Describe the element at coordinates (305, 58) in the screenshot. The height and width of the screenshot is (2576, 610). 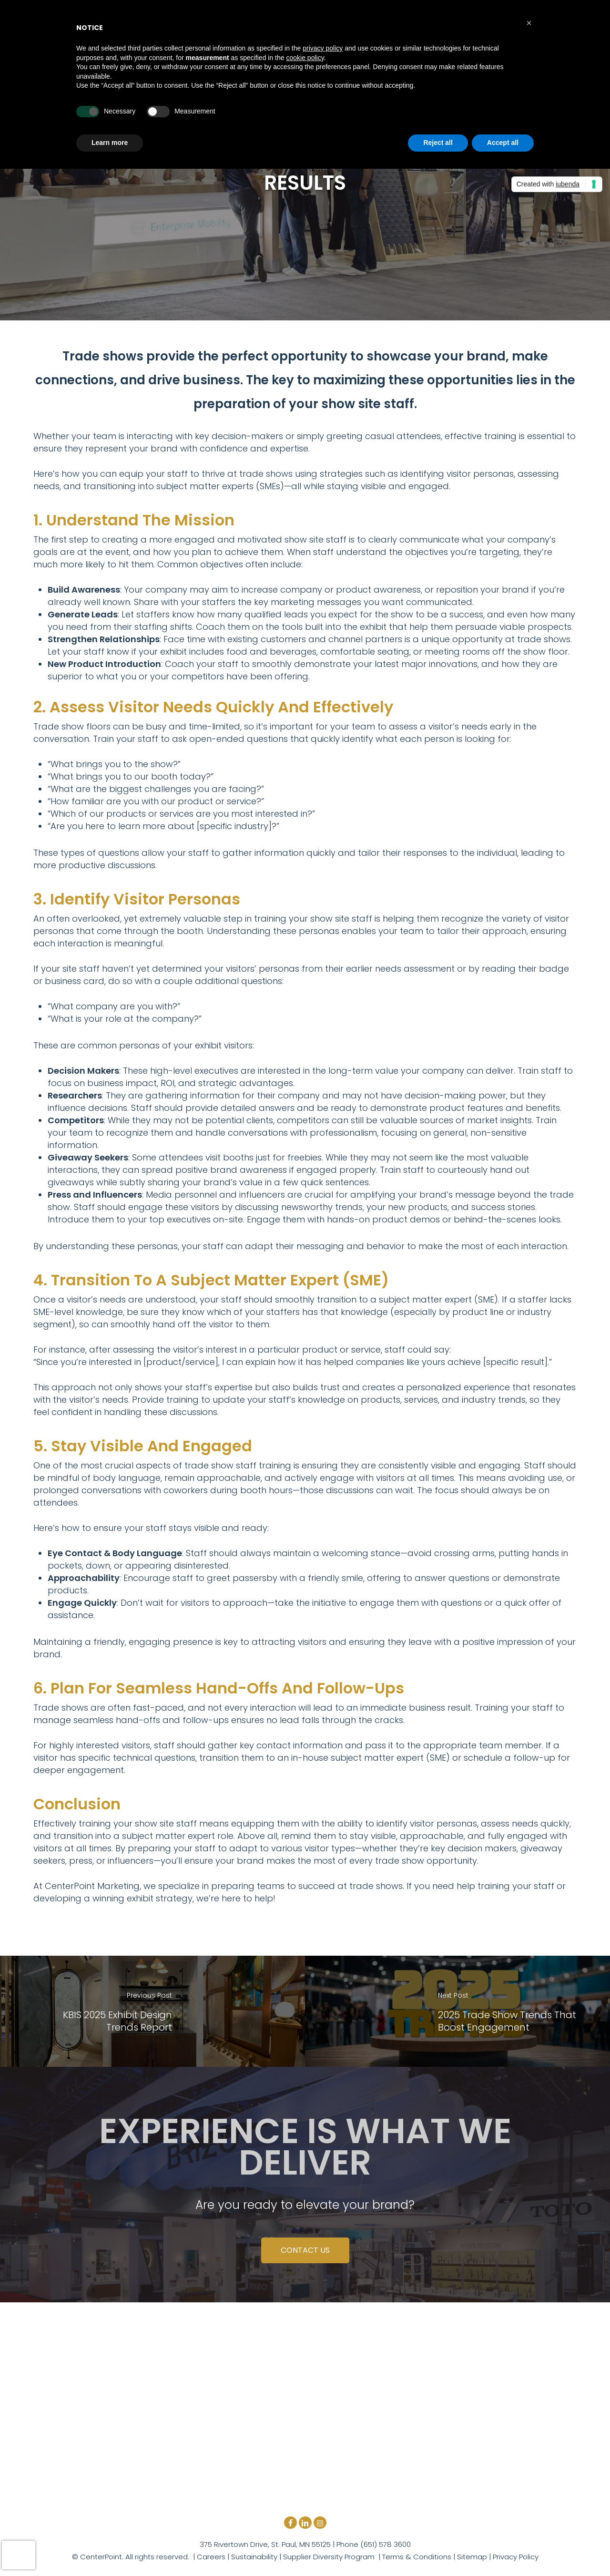
I see `cookie policy [button]` at that location.